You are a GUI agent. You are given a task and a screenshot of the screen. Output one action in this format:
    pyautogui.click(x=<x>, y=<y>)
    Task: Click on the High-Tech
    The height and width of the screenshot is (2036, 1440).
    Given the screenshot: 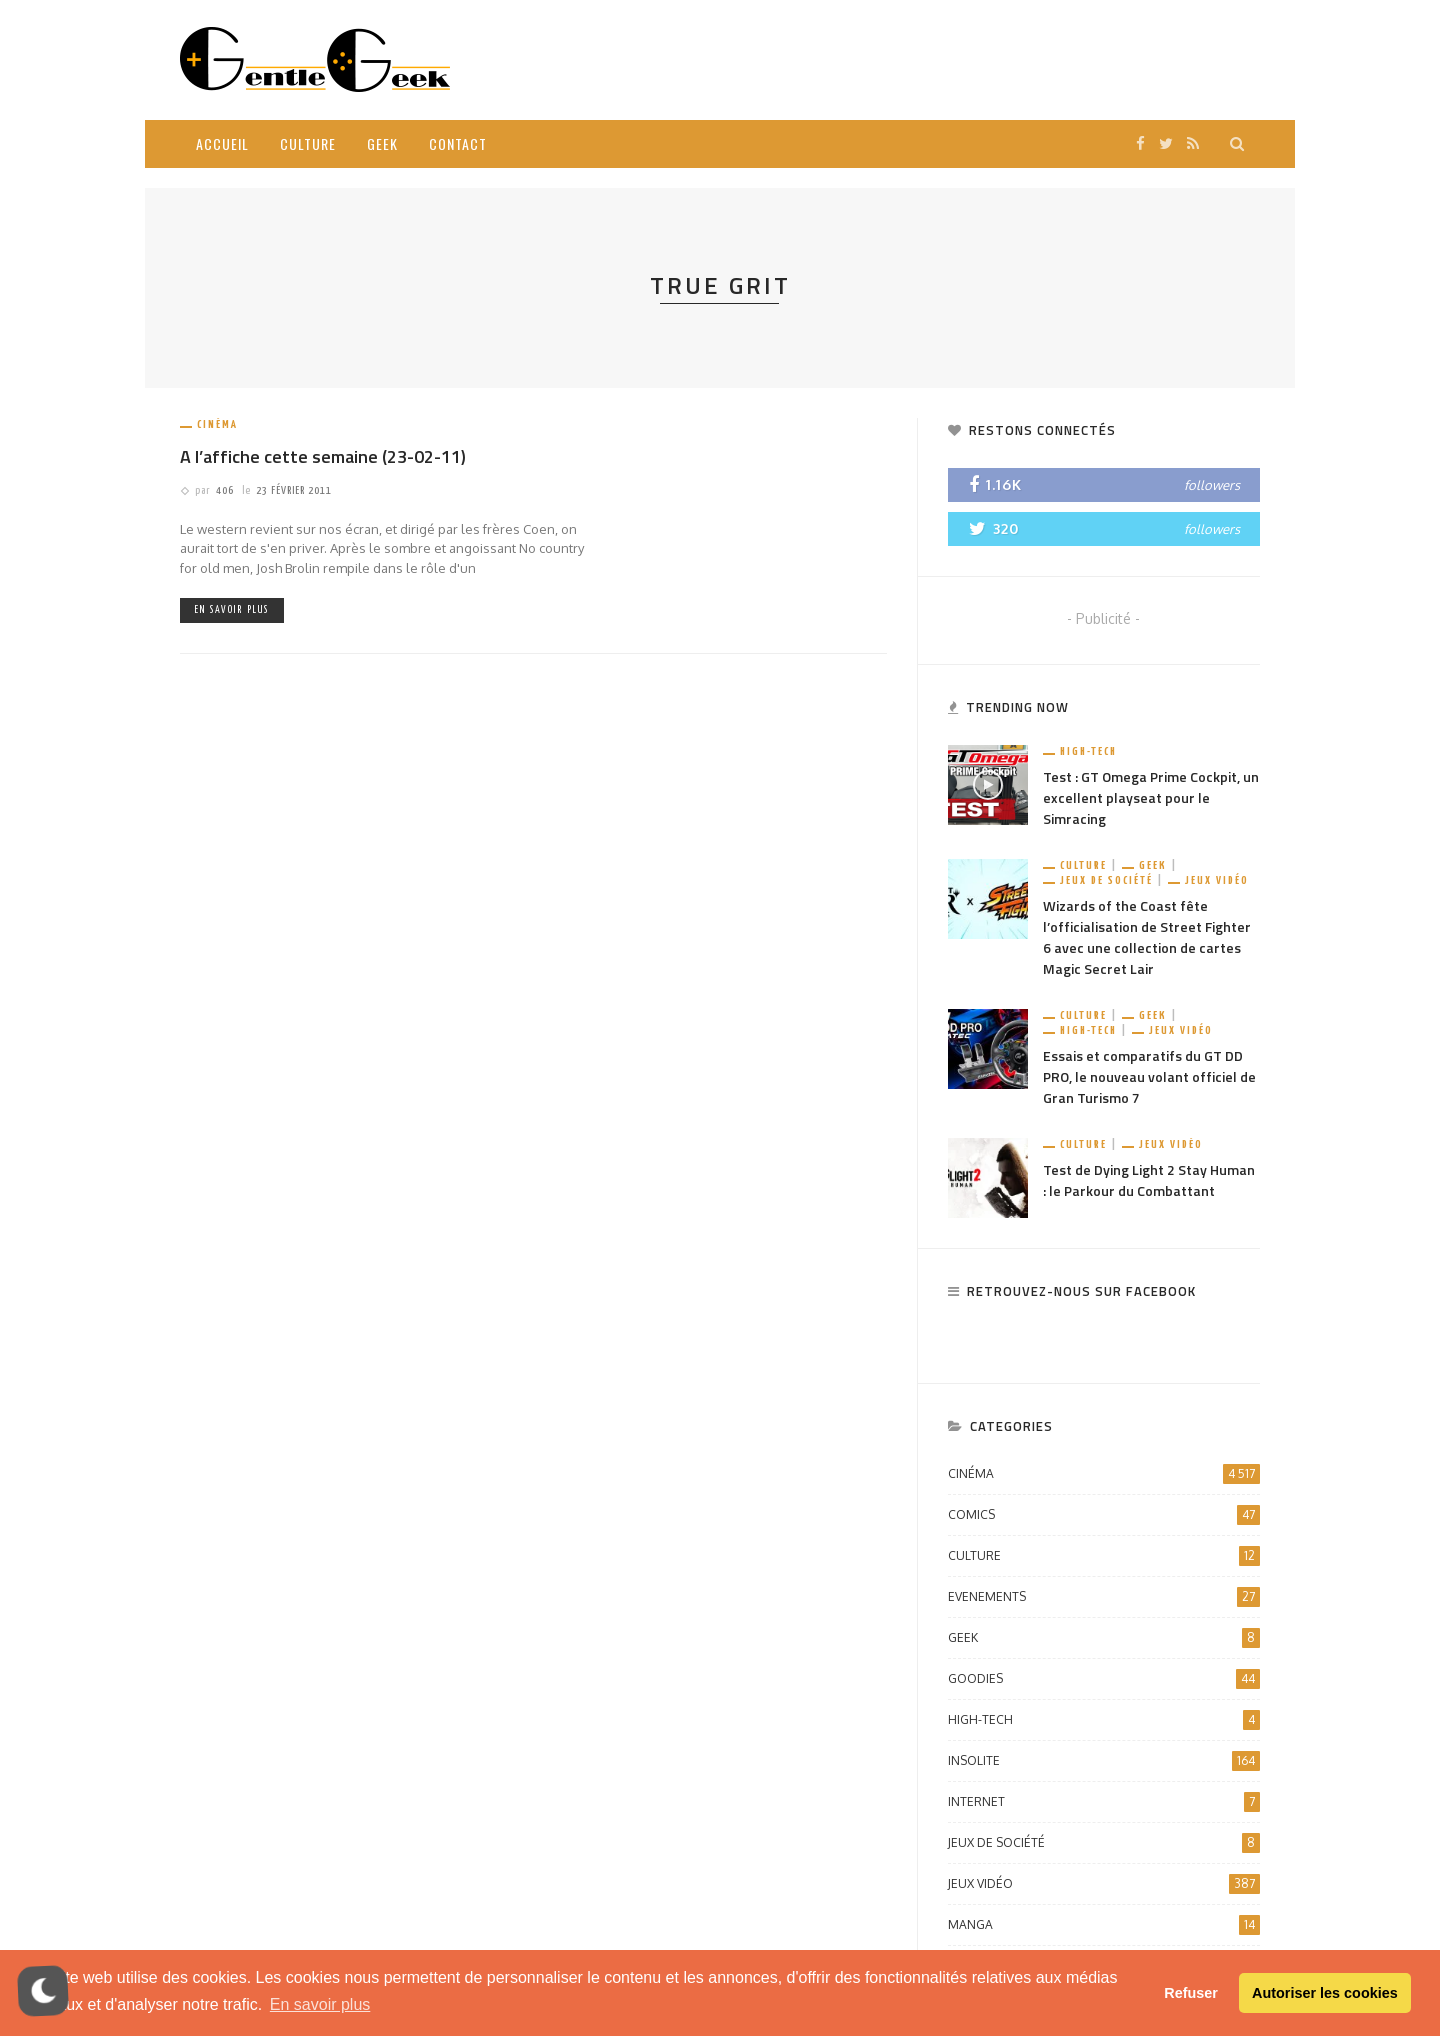 What is the action you would take?
    pyautogui.click(x=1088, y=751)
    